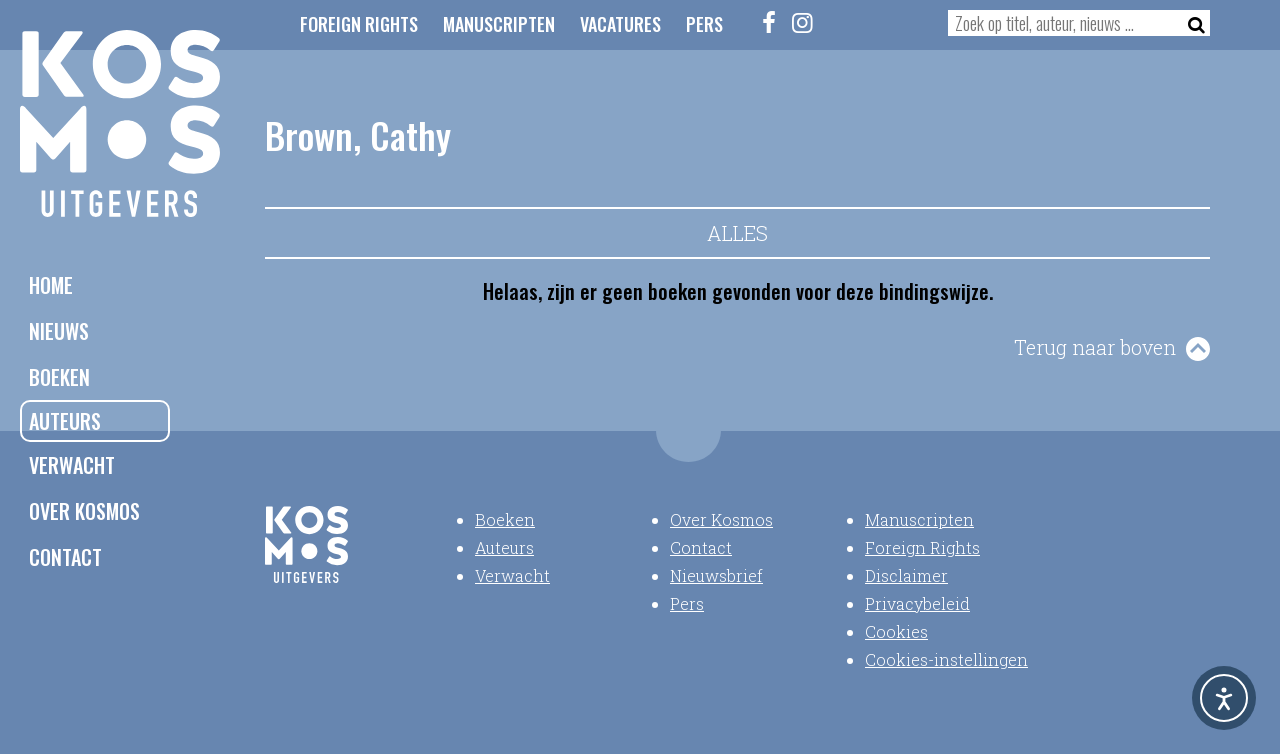 The image size is (1280, 754). Describe the element at coordinates (1190, 23) in the screenshot. I see `[Zoeken]` at that location.